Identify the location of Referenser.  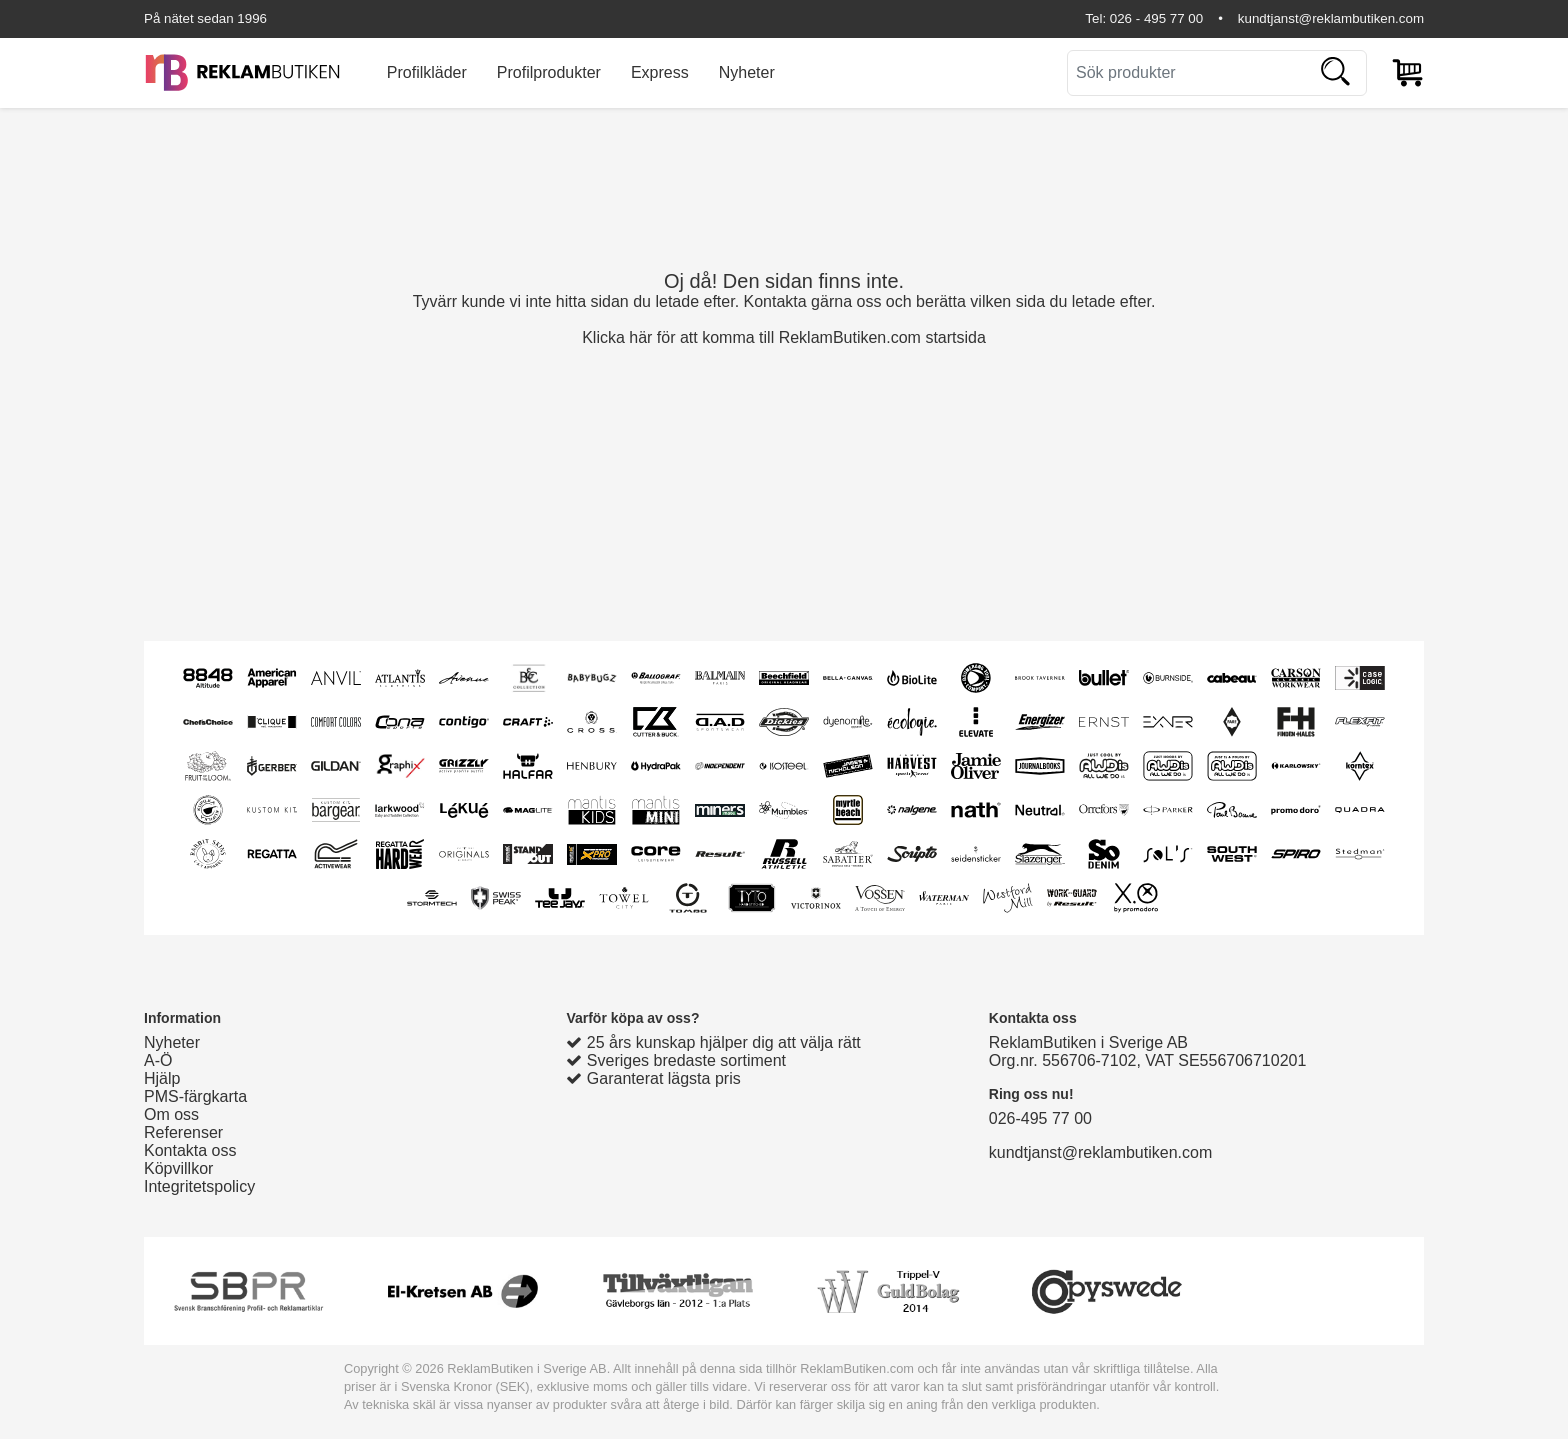
(183, 1132).